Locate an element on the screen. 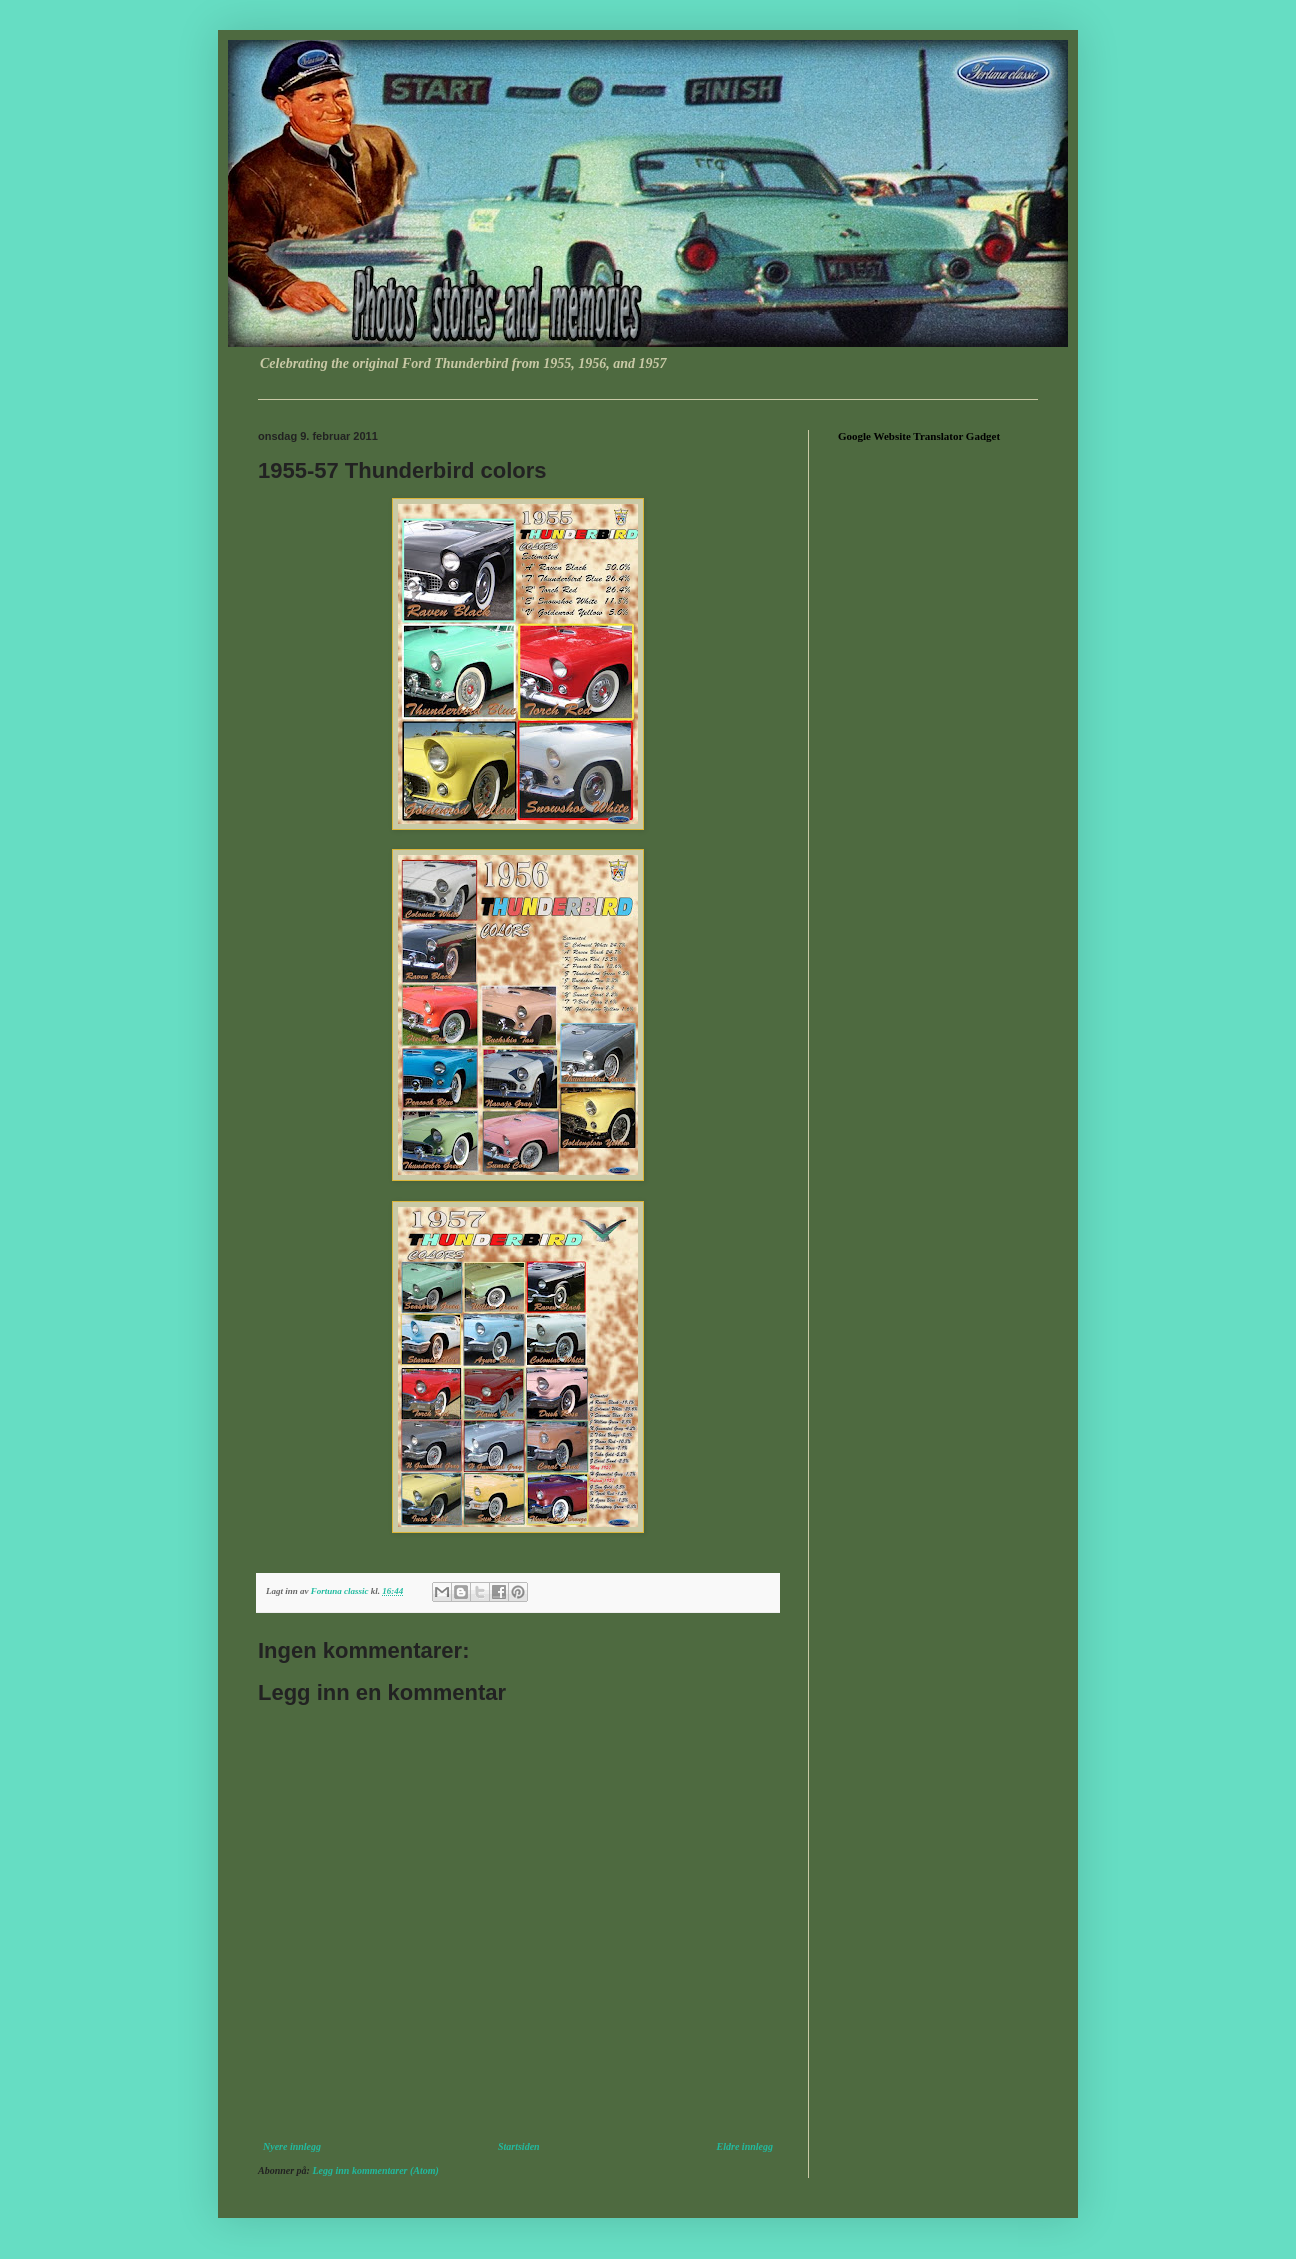  Eldre innlegg is located at coordinates (745, 2146).